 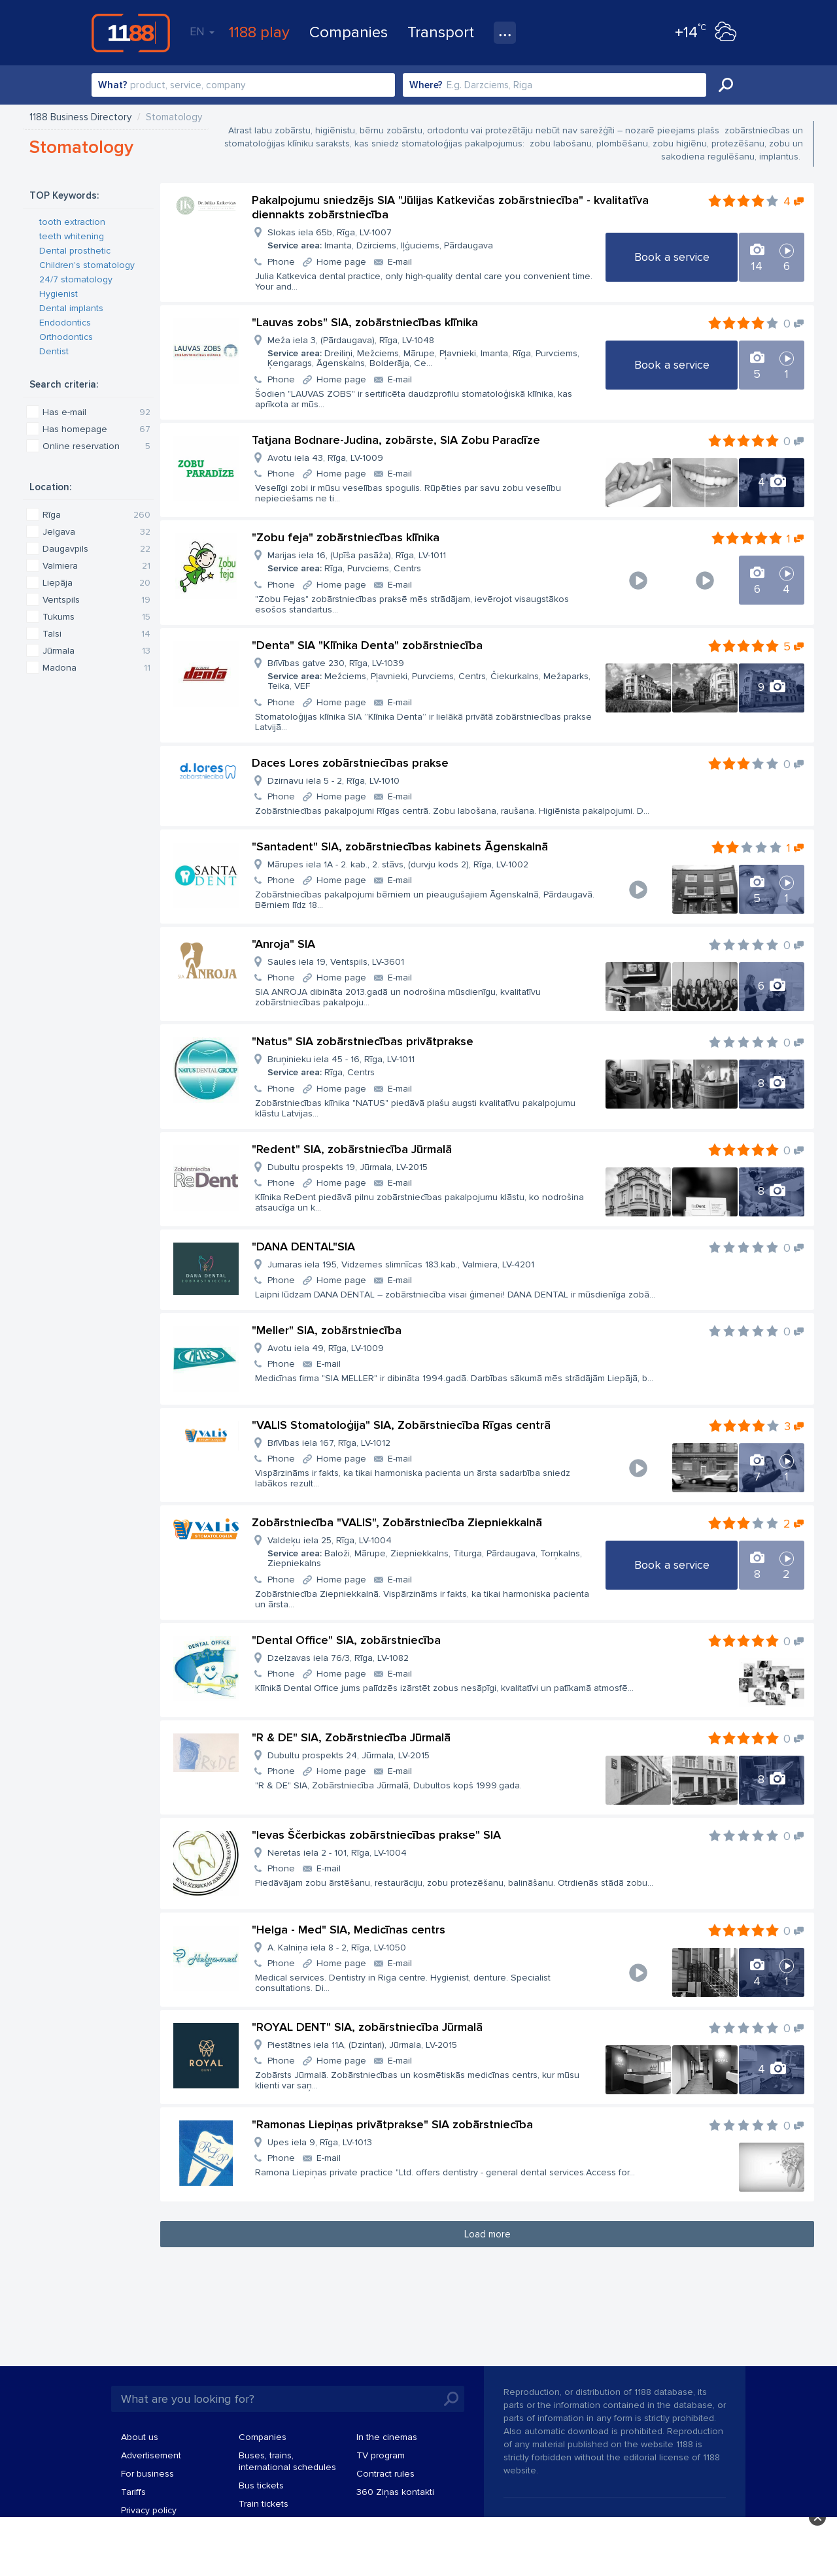 I want to click on teeth whitening, so click(x=71, y=236).